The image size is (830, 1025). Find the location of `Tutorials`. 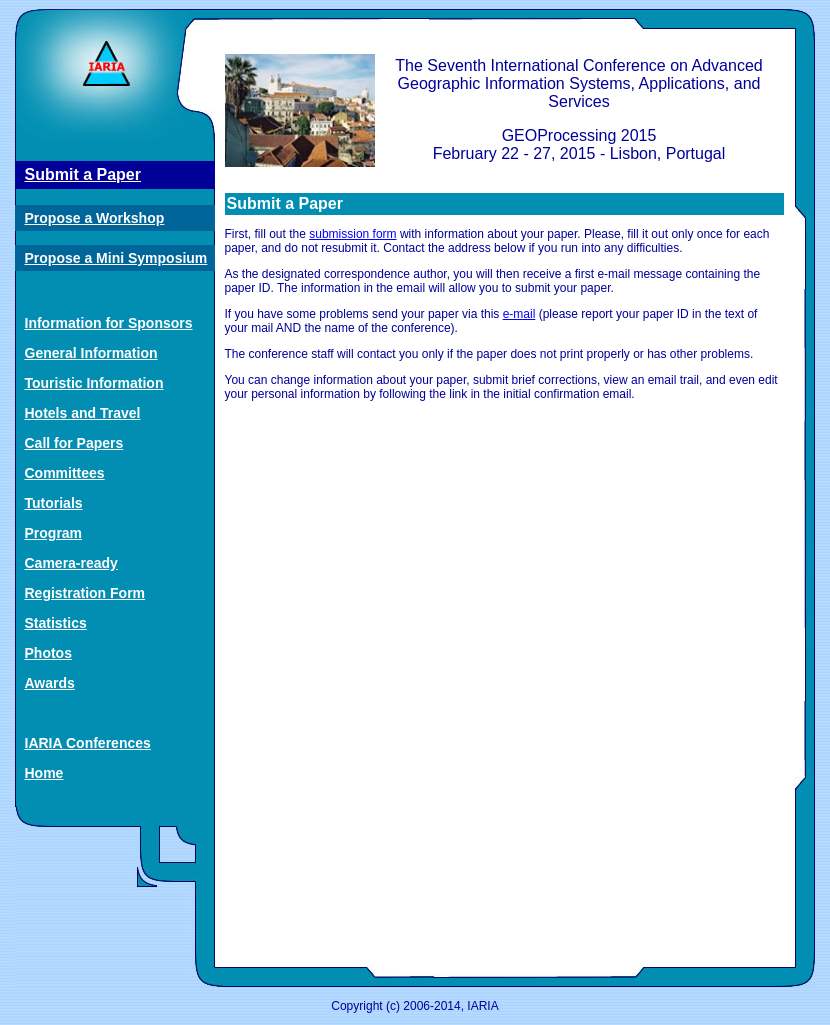

Tutorials is located at coordinates (54, 503).